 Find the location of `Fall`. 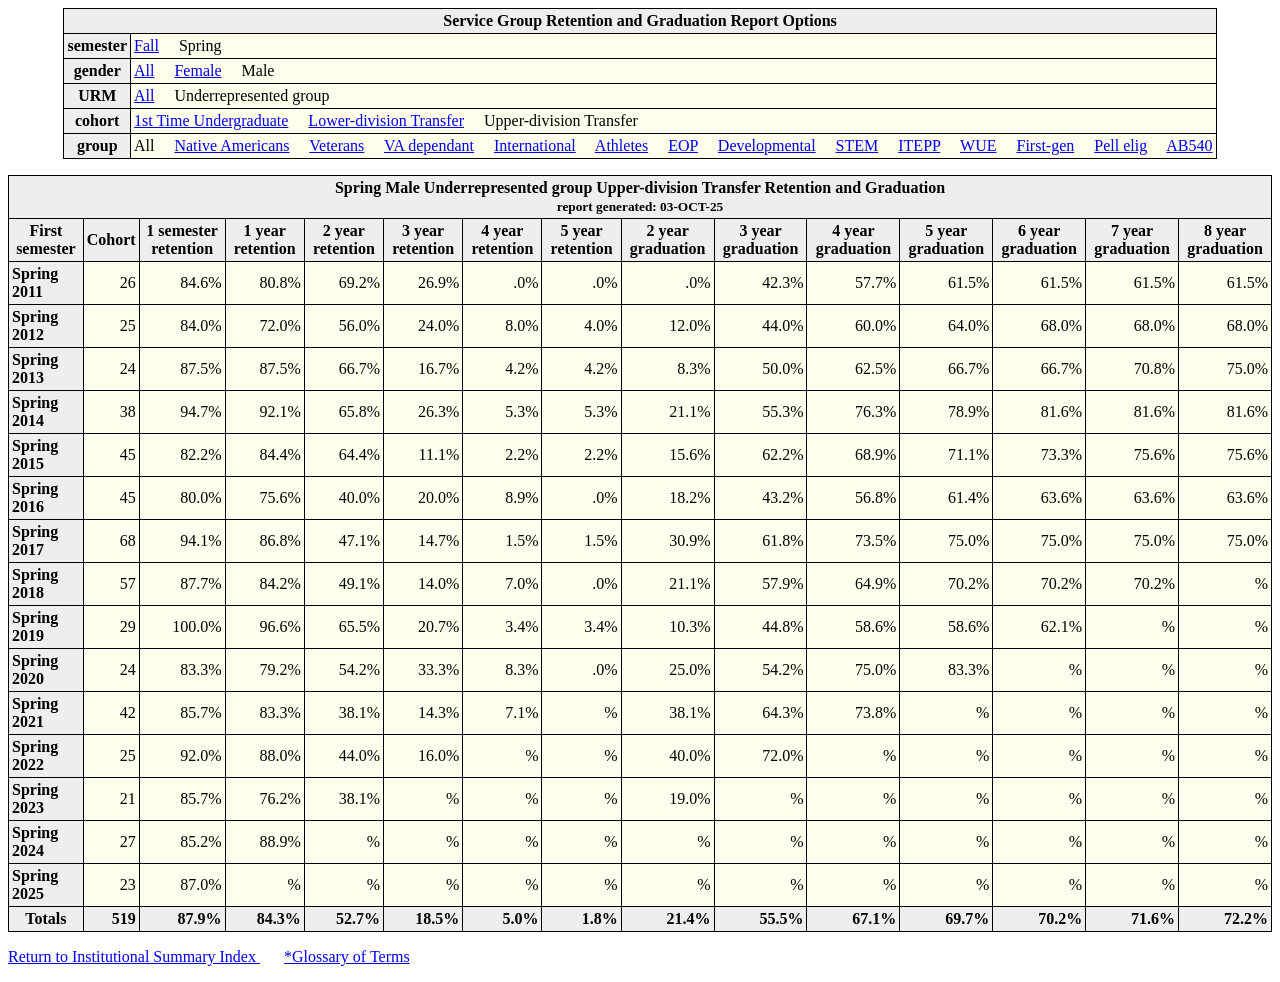

Fall is located at coordinates (146, 45).